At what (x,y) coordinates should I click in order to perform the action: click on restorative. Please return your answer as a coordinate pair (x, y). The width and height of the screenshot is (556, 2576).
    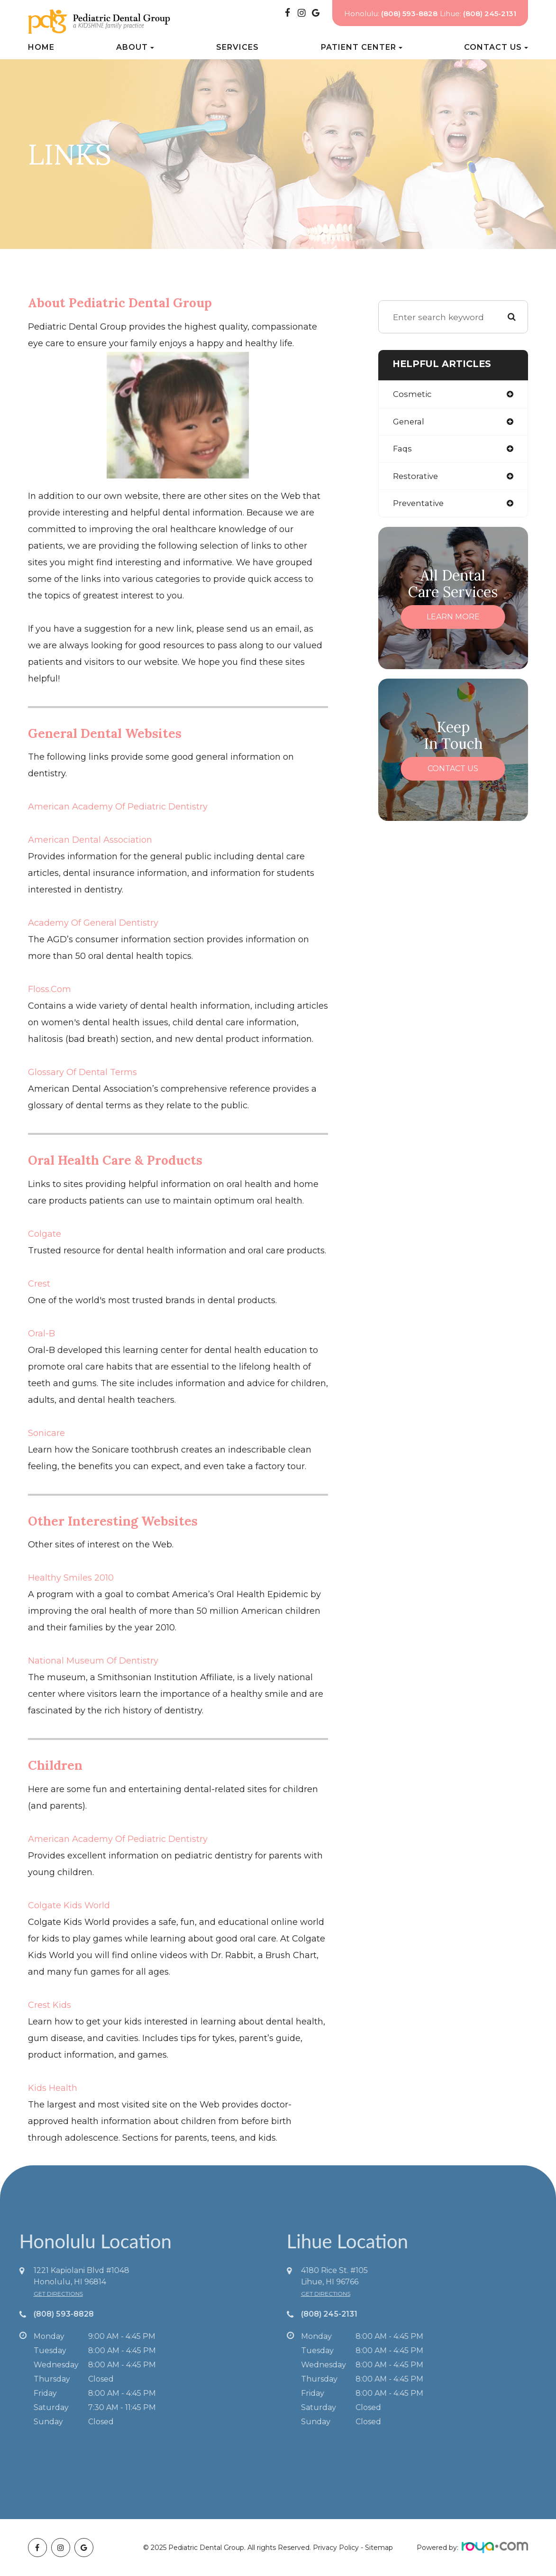
    Looking at the image, I should click on (416, 478).